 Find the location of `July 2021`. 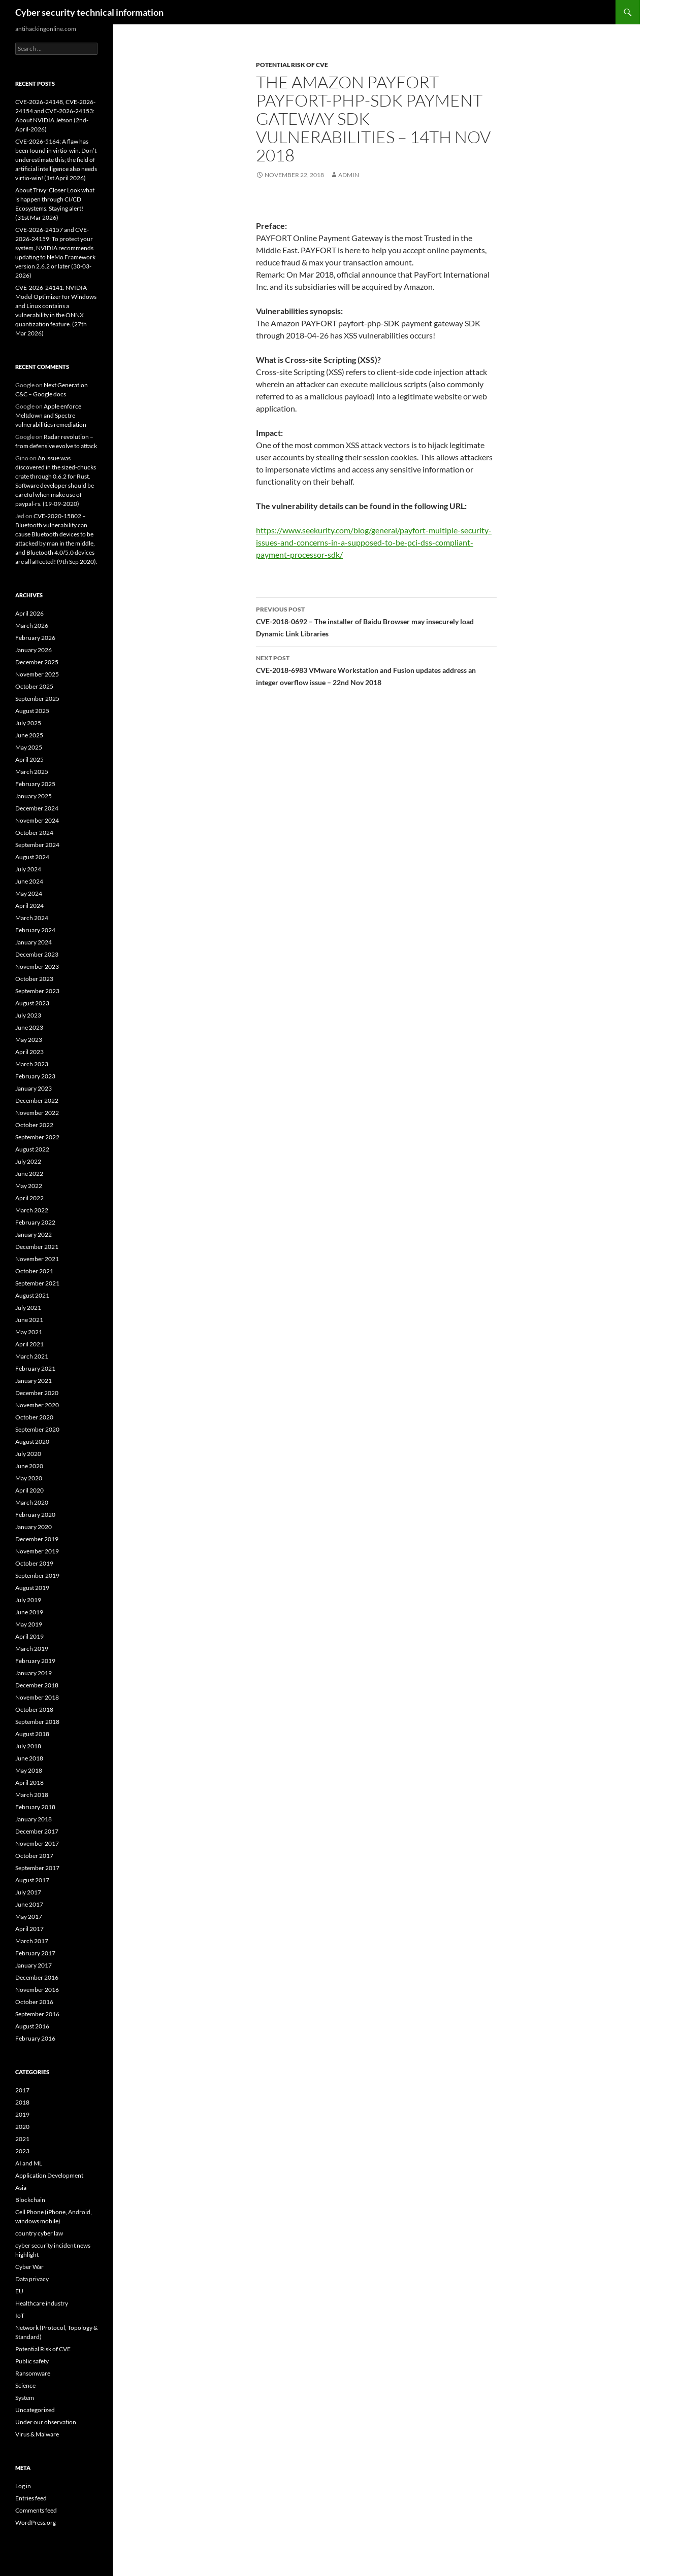

July 2021 is located at coordinates (28, 1307).